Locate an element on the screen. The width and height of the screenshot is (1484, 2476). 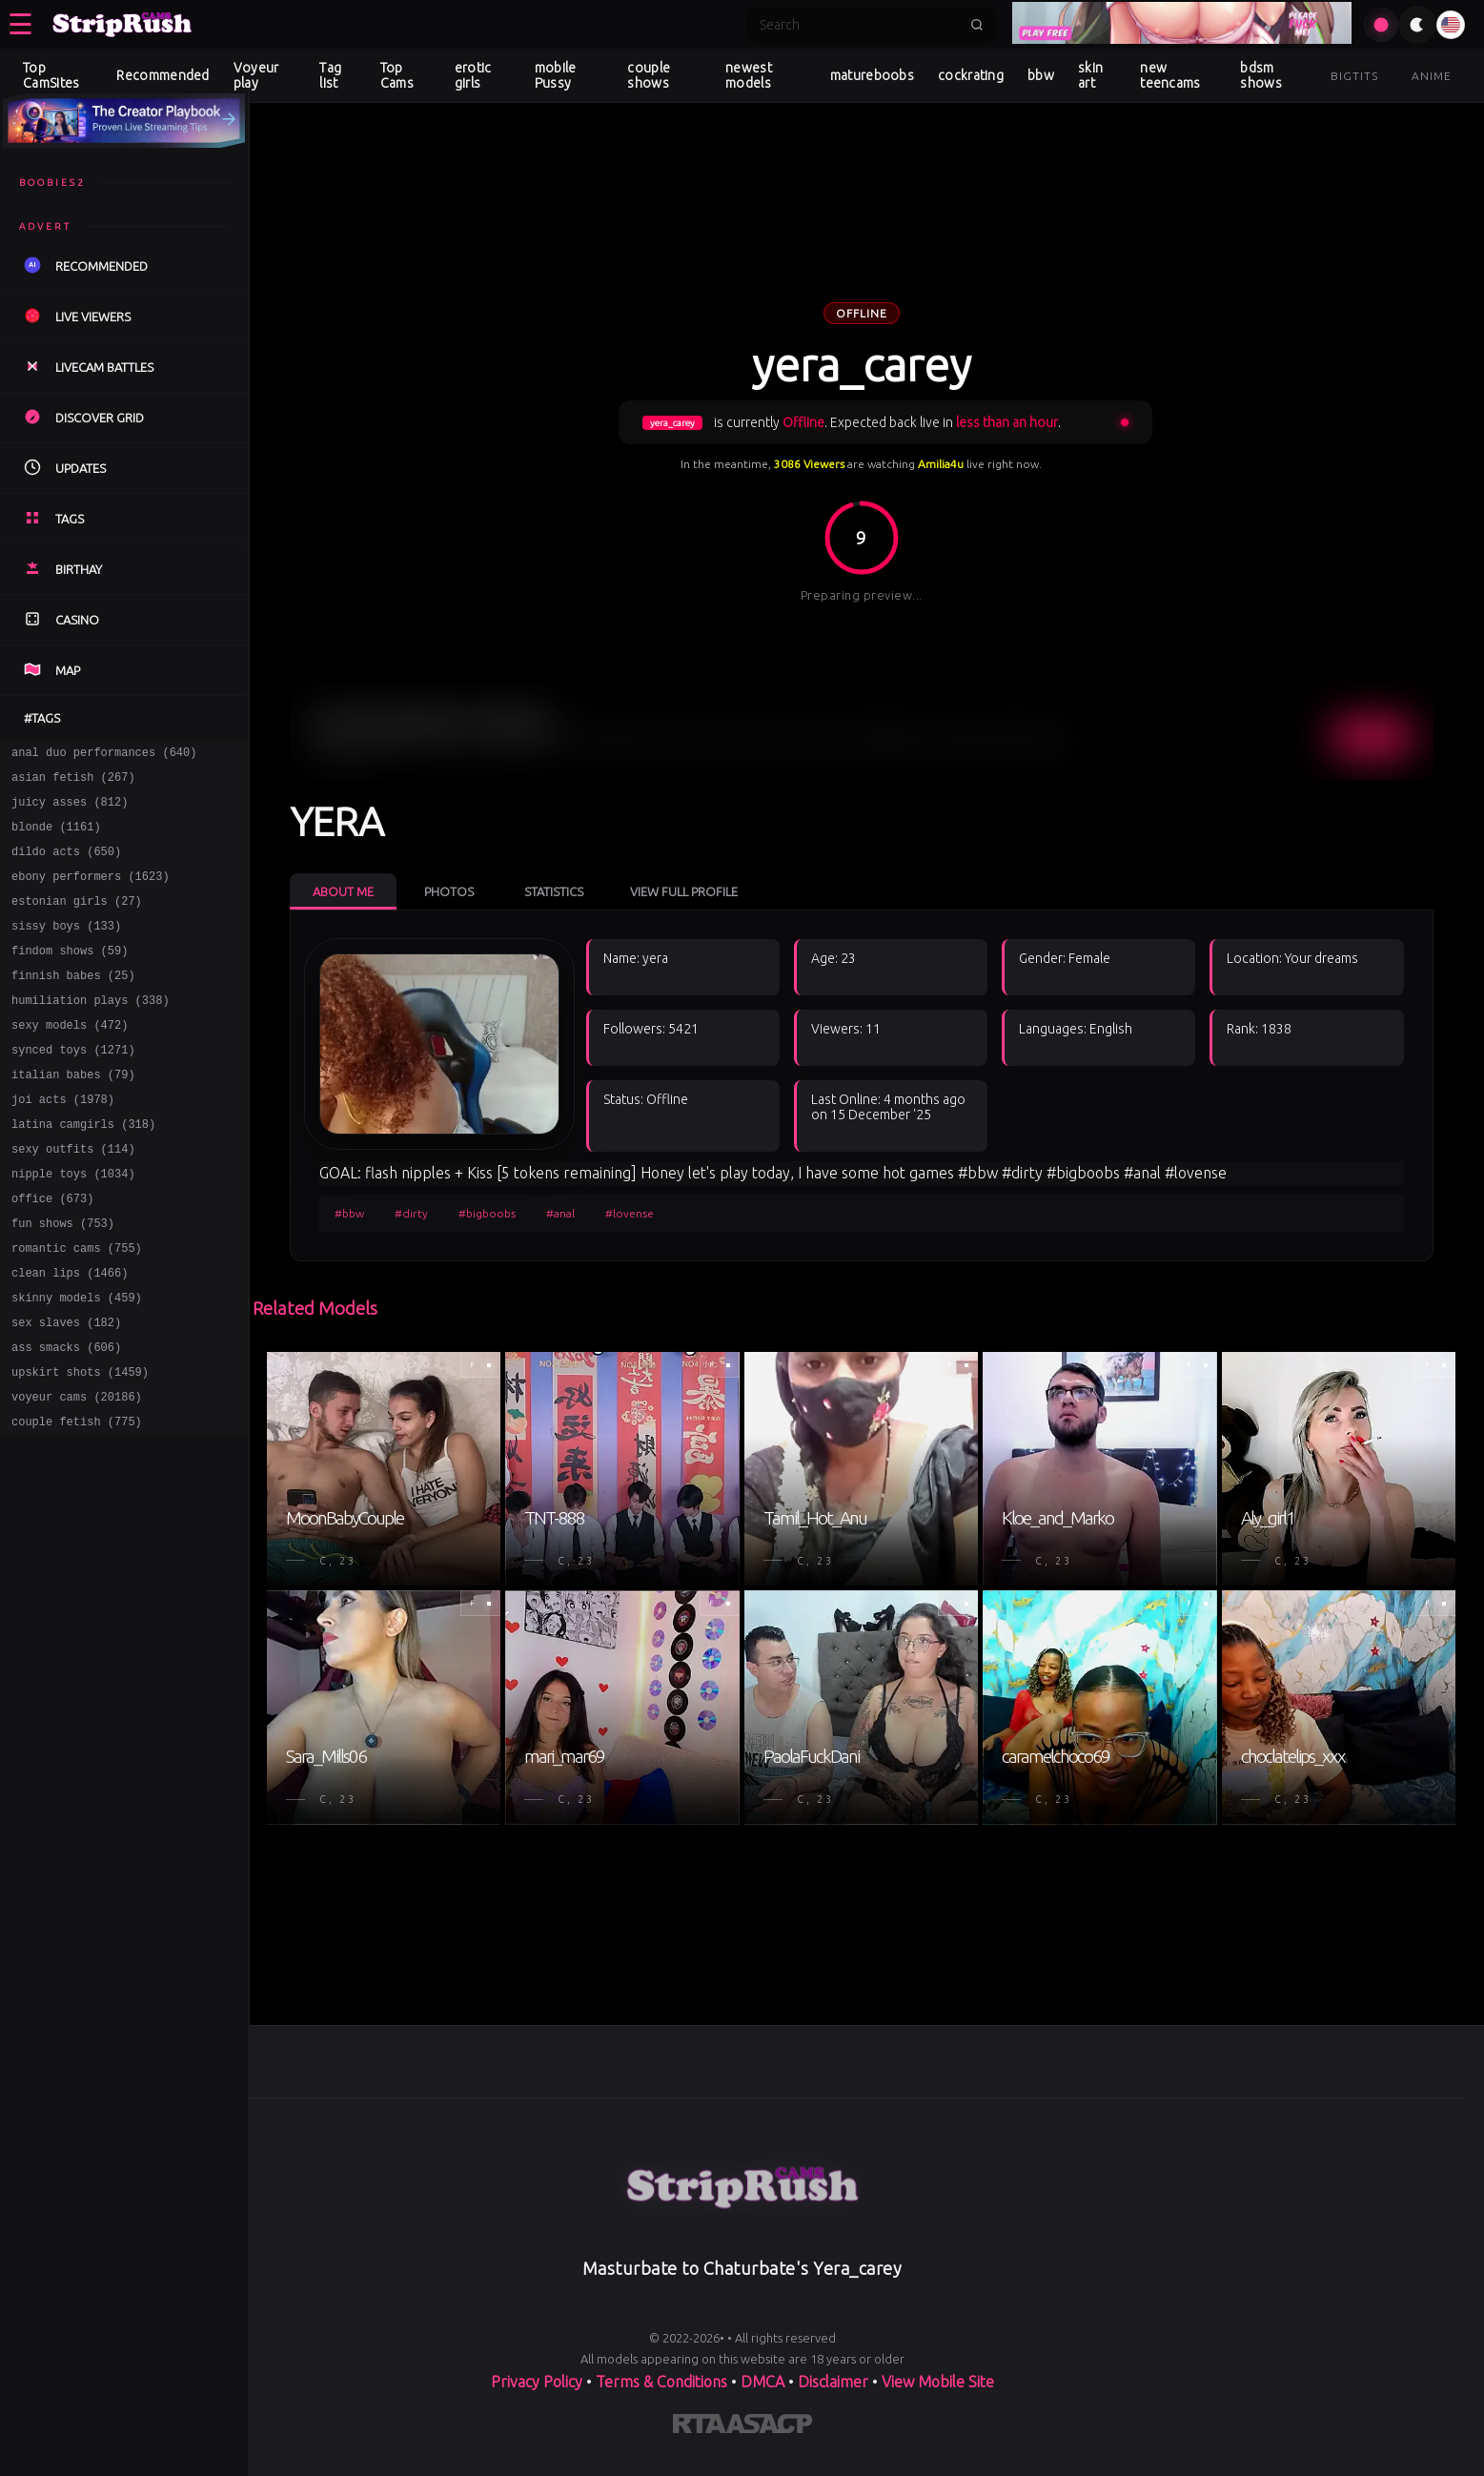
voyeur cams (20186) is located at coordinates (76, 1473).